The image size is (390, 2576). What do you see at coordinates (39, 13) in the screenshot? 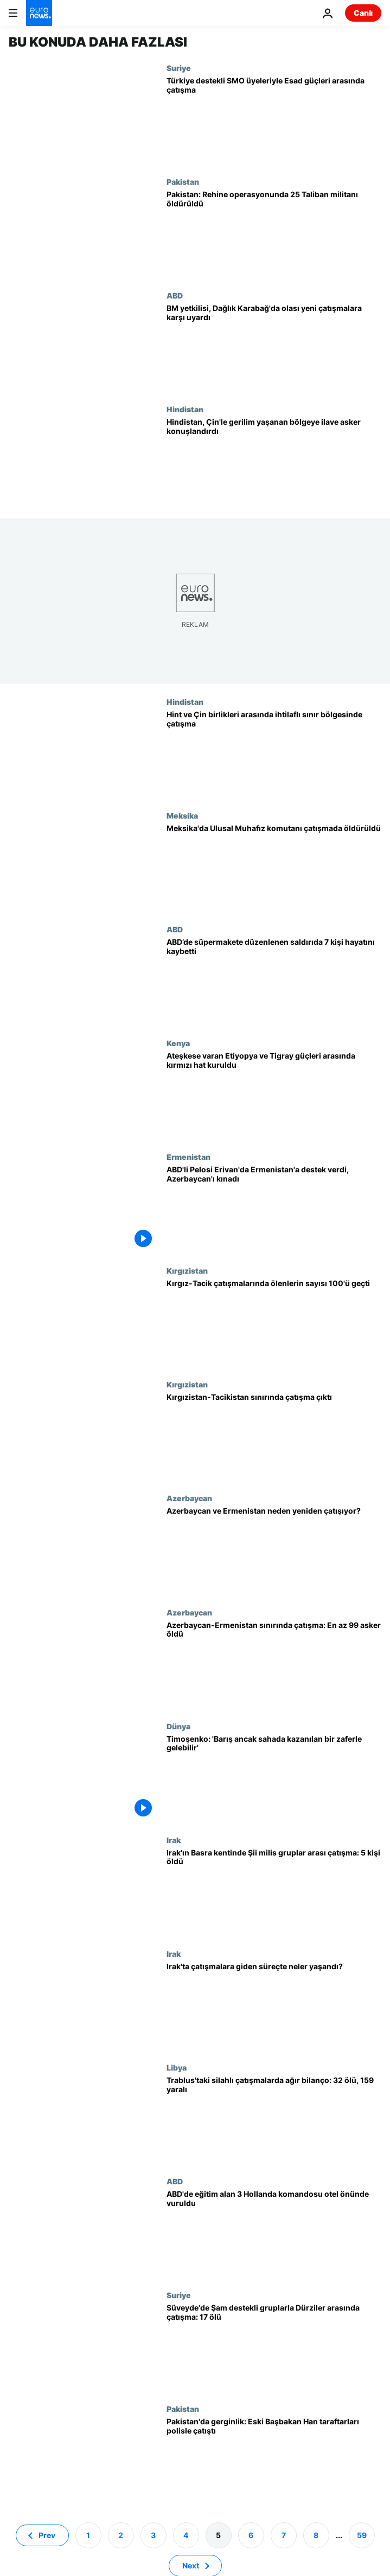
I see `[Ana Sayfaya Git]` at bounding box center [39, 13].